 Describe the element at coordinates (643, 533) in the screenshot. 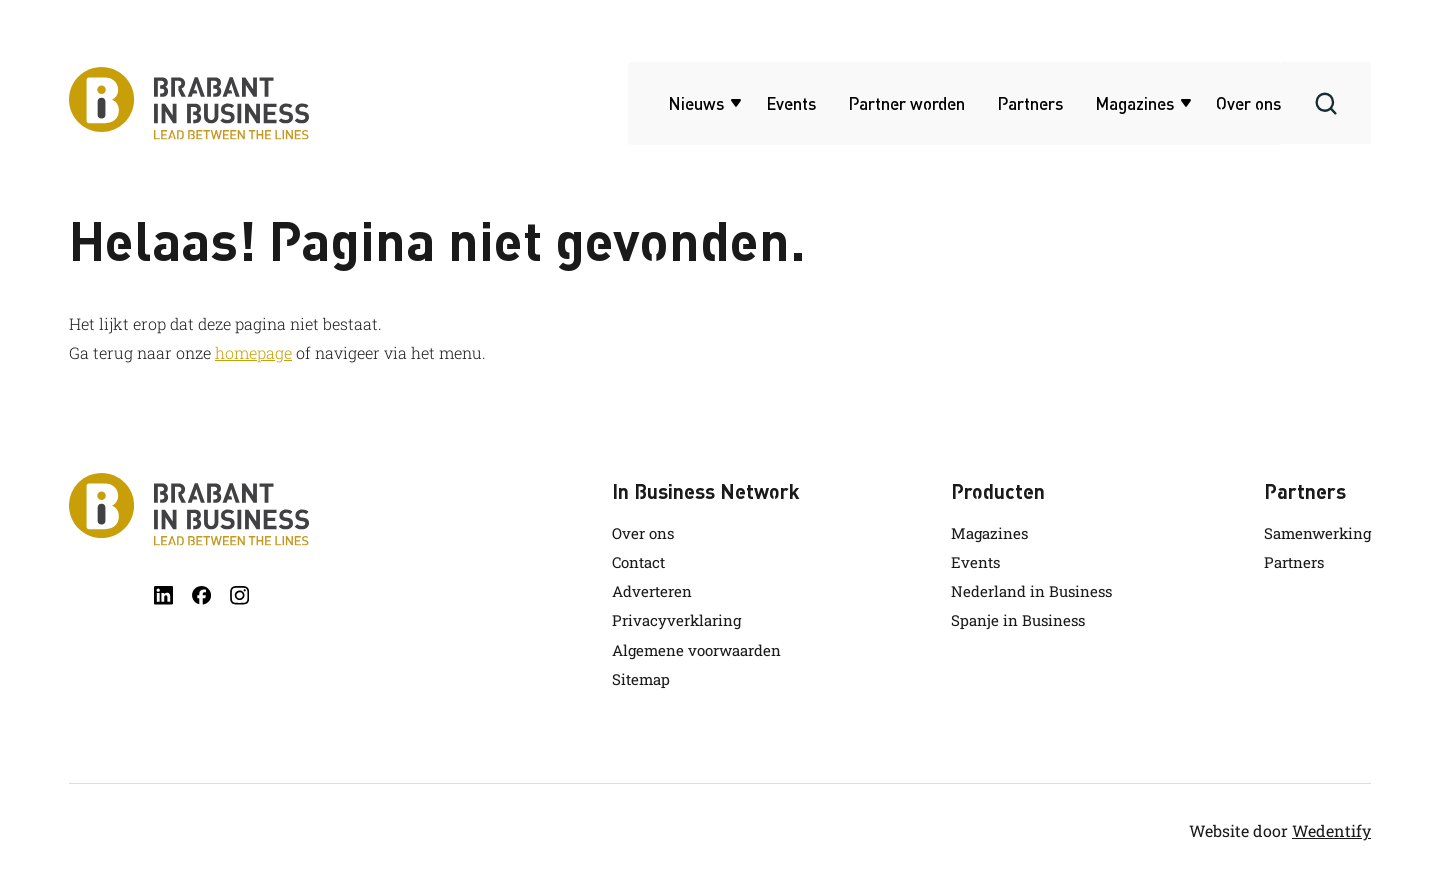

I see `Over ons [link.name]` at that location.